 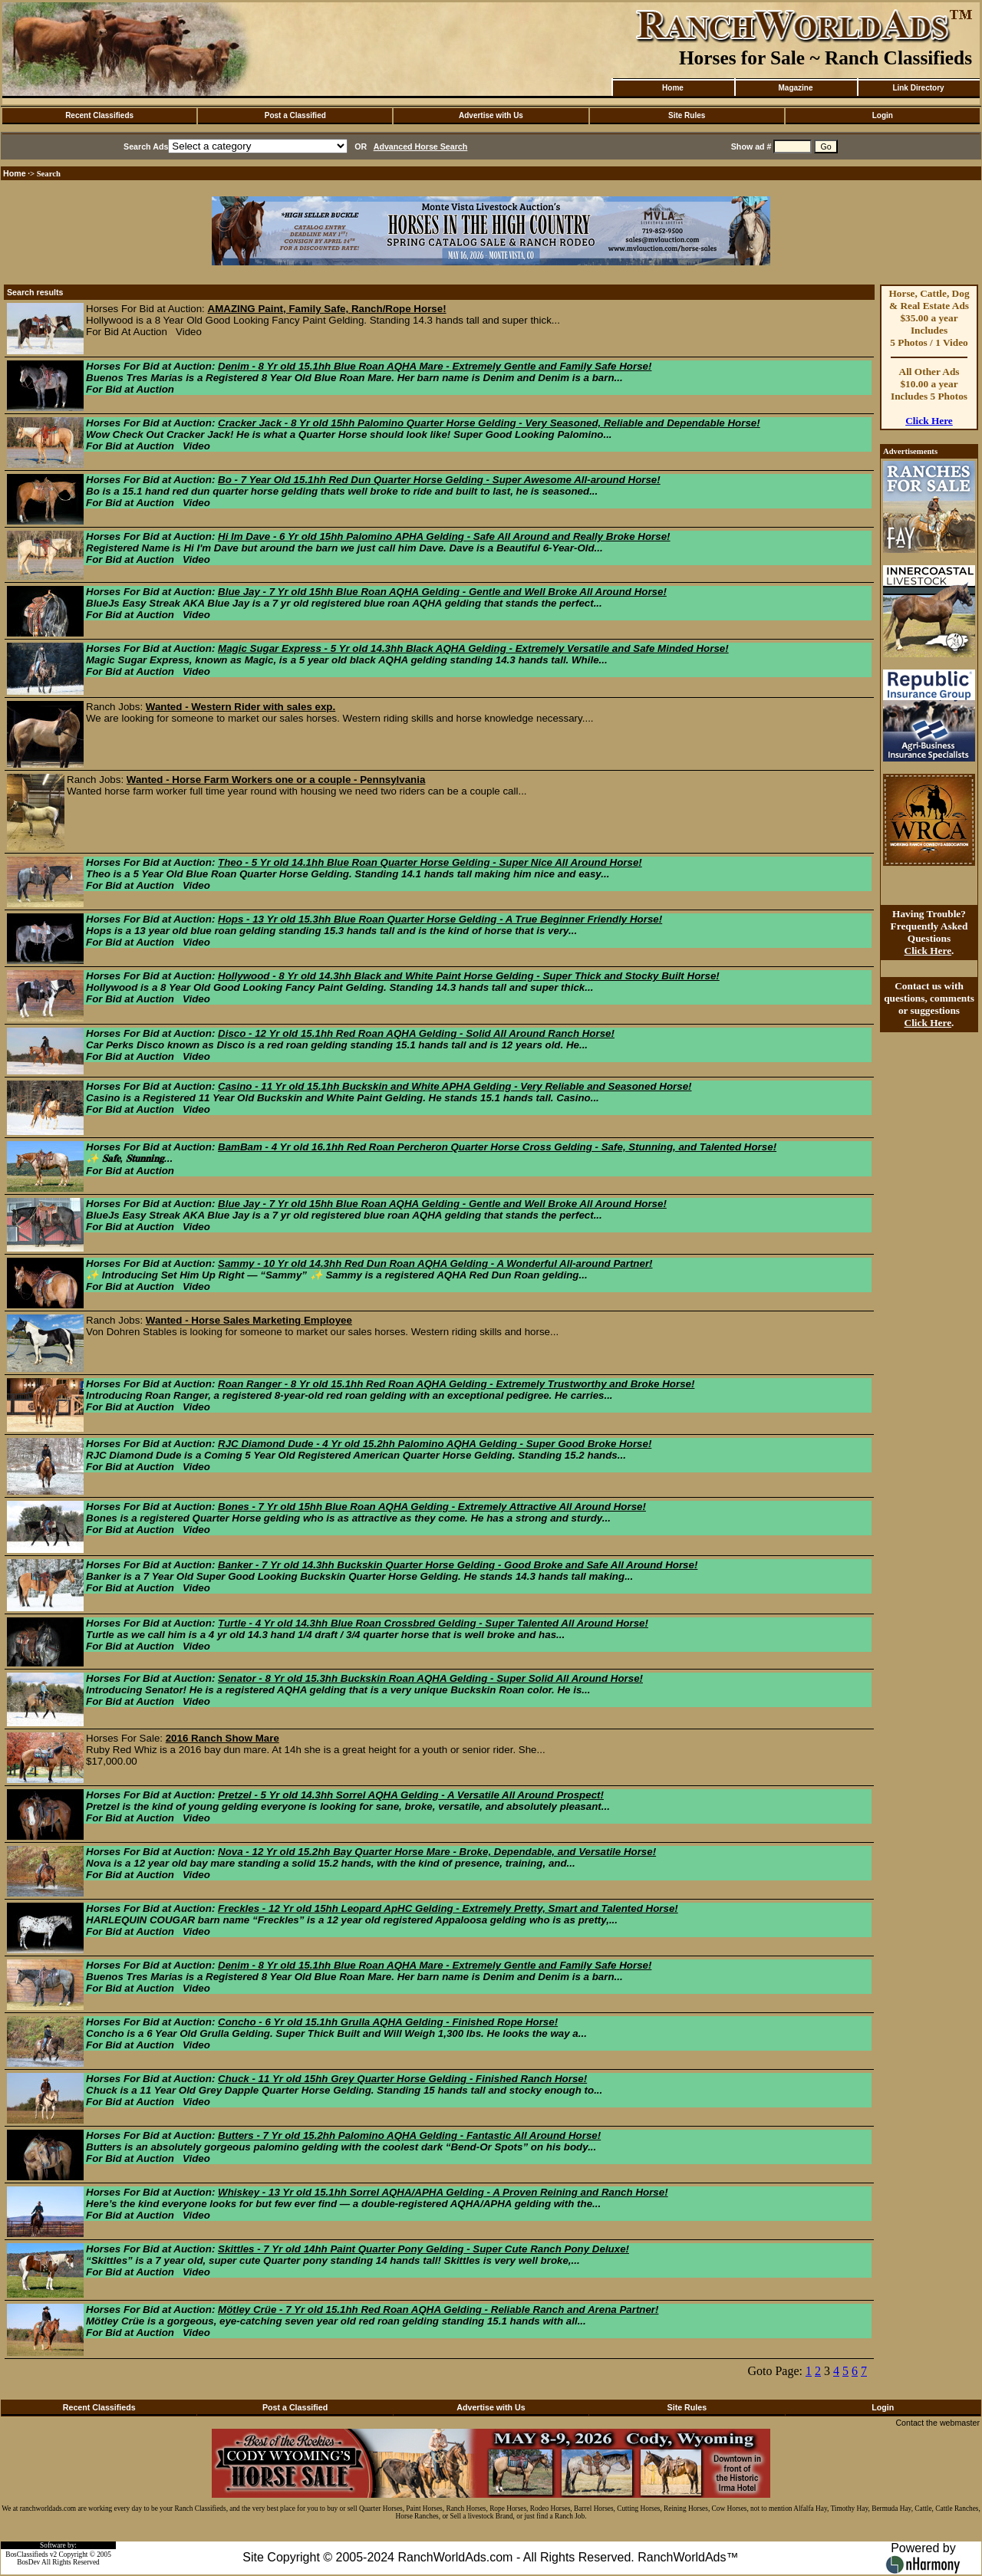 What do you see at coordinates (409, 2135) in the screenshot?
I see `Butters - 7 Yr old 15.2hh Palomino AQHA Gelding - Fantastic All Around Horse!` at bounding box center [409, 2135].